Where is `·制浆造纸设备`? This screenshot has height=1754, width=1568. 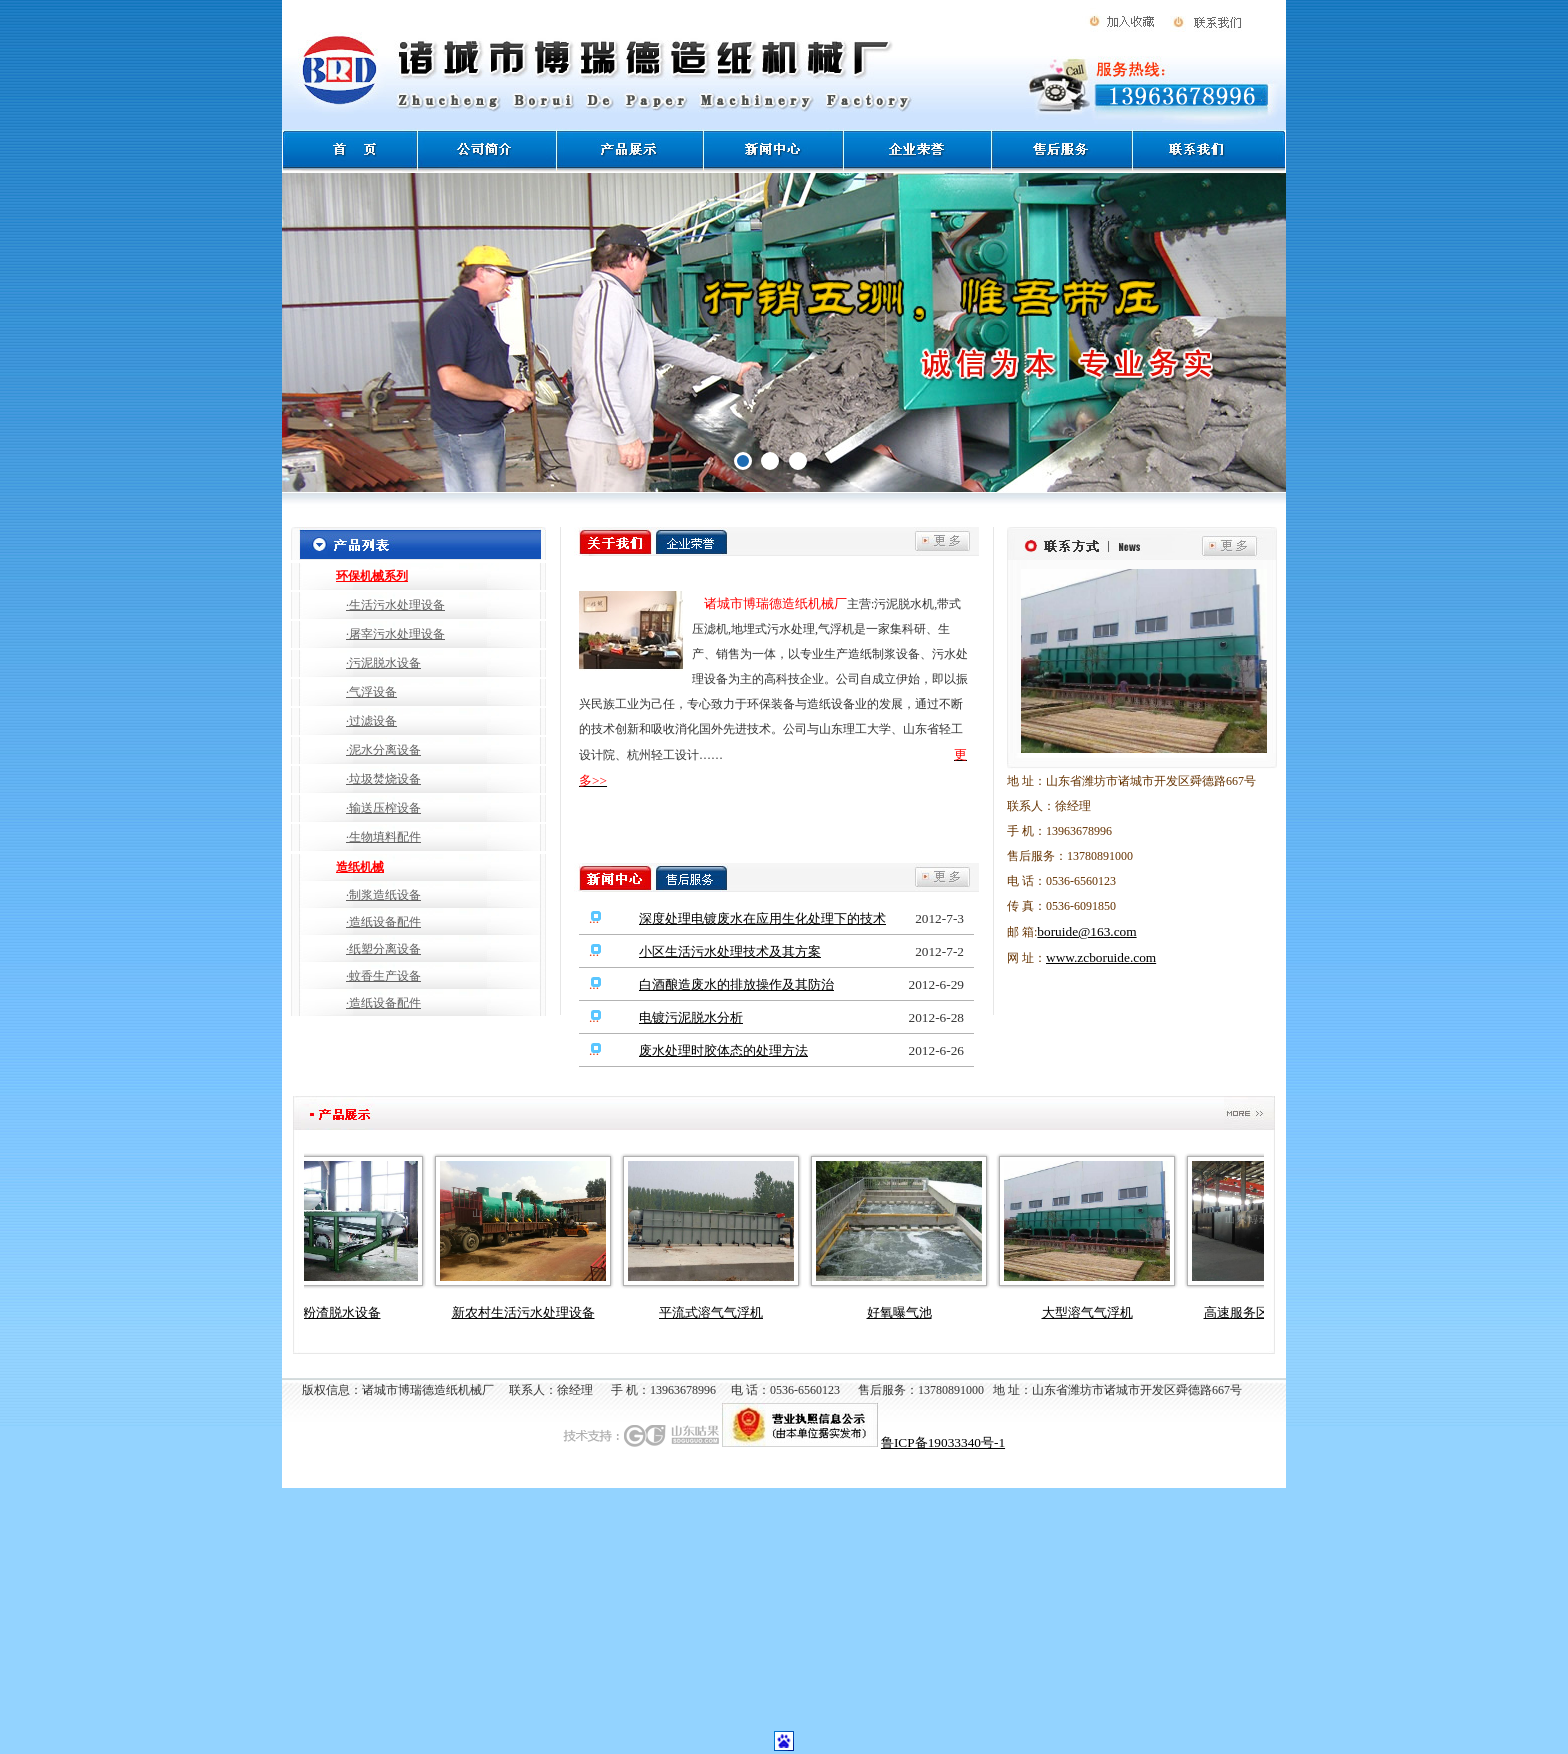 ·制浆造纸设备 is located at coordinates (383, 895).